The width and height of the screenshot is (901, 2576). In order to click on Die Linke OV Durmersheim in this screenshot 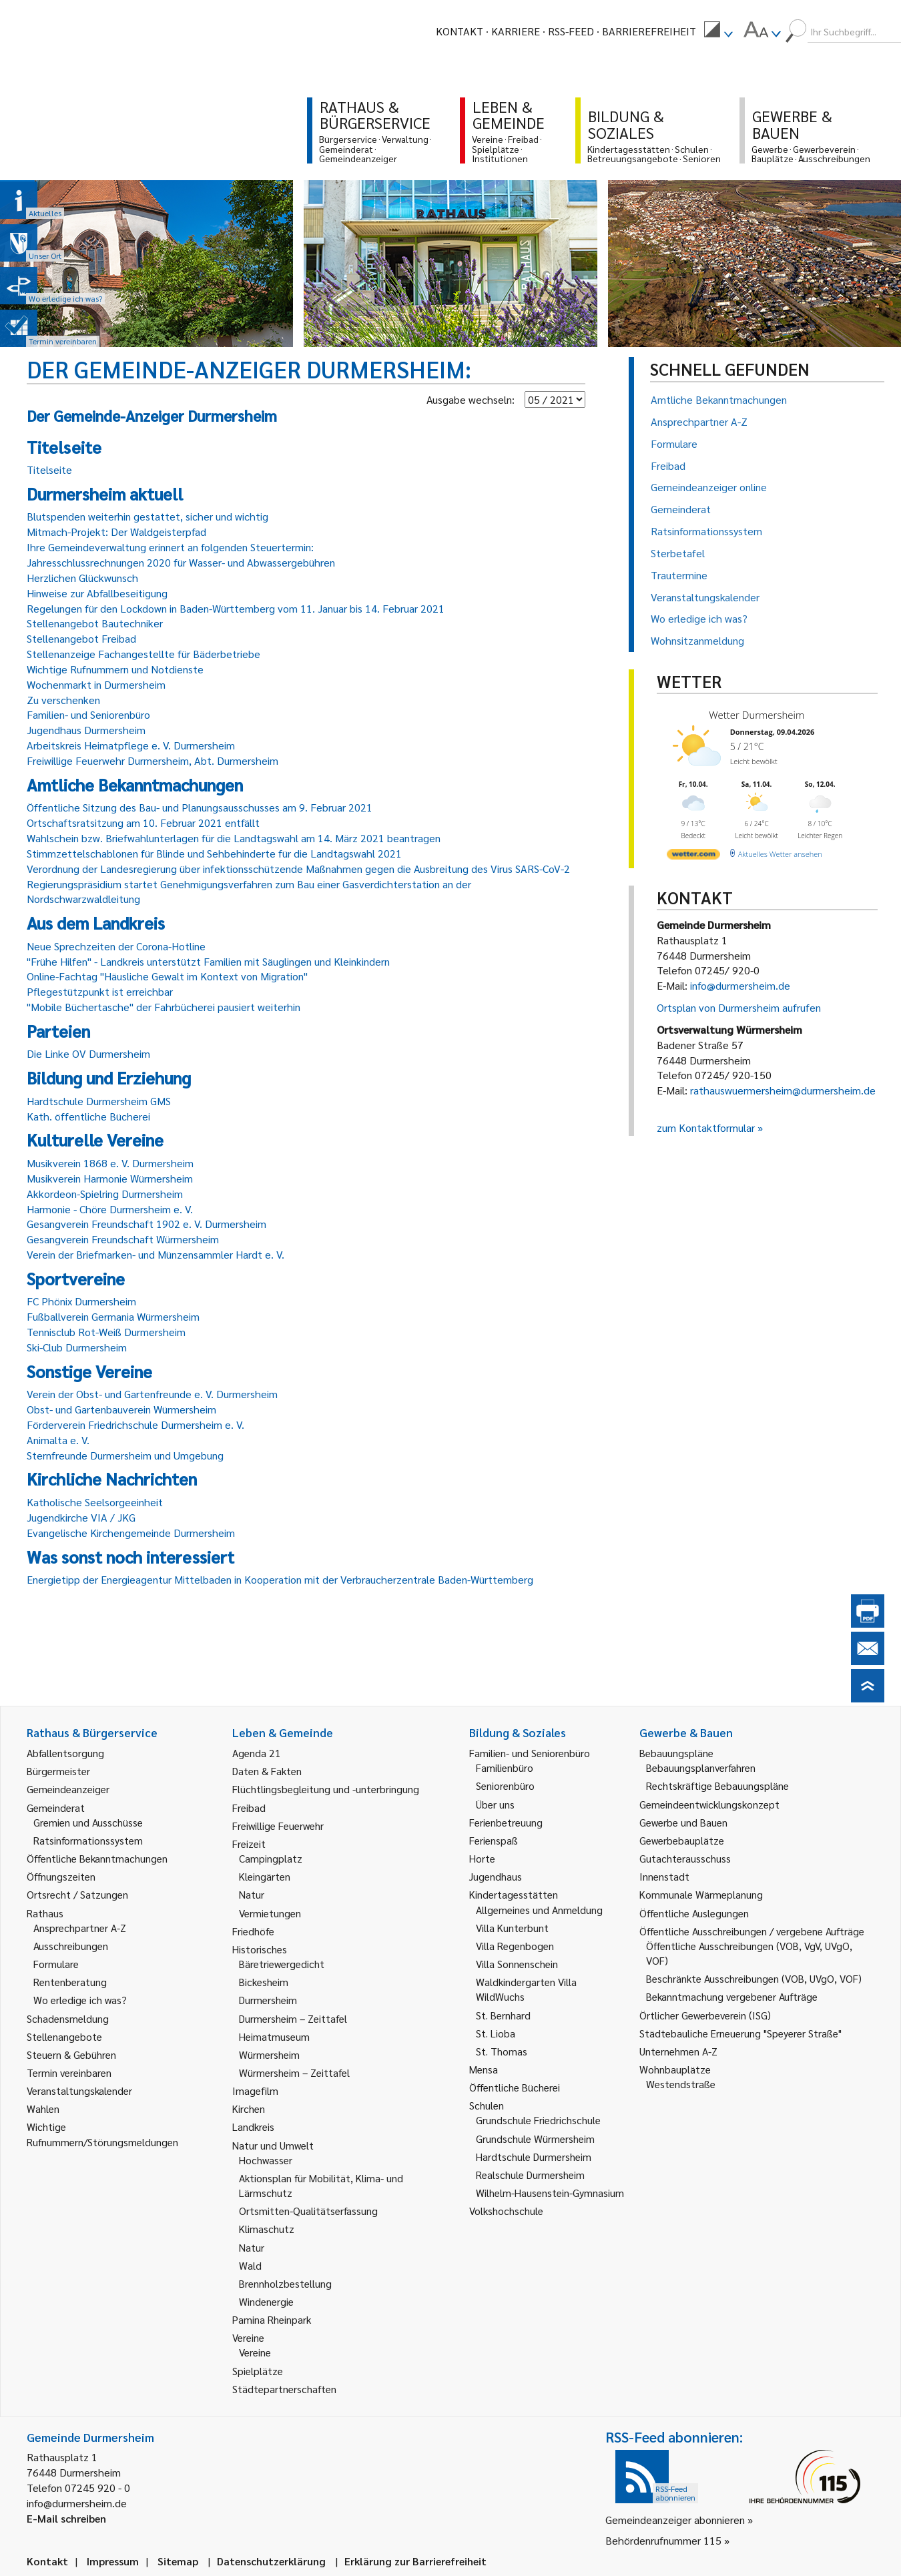, I will do `click(88, 1053)`.